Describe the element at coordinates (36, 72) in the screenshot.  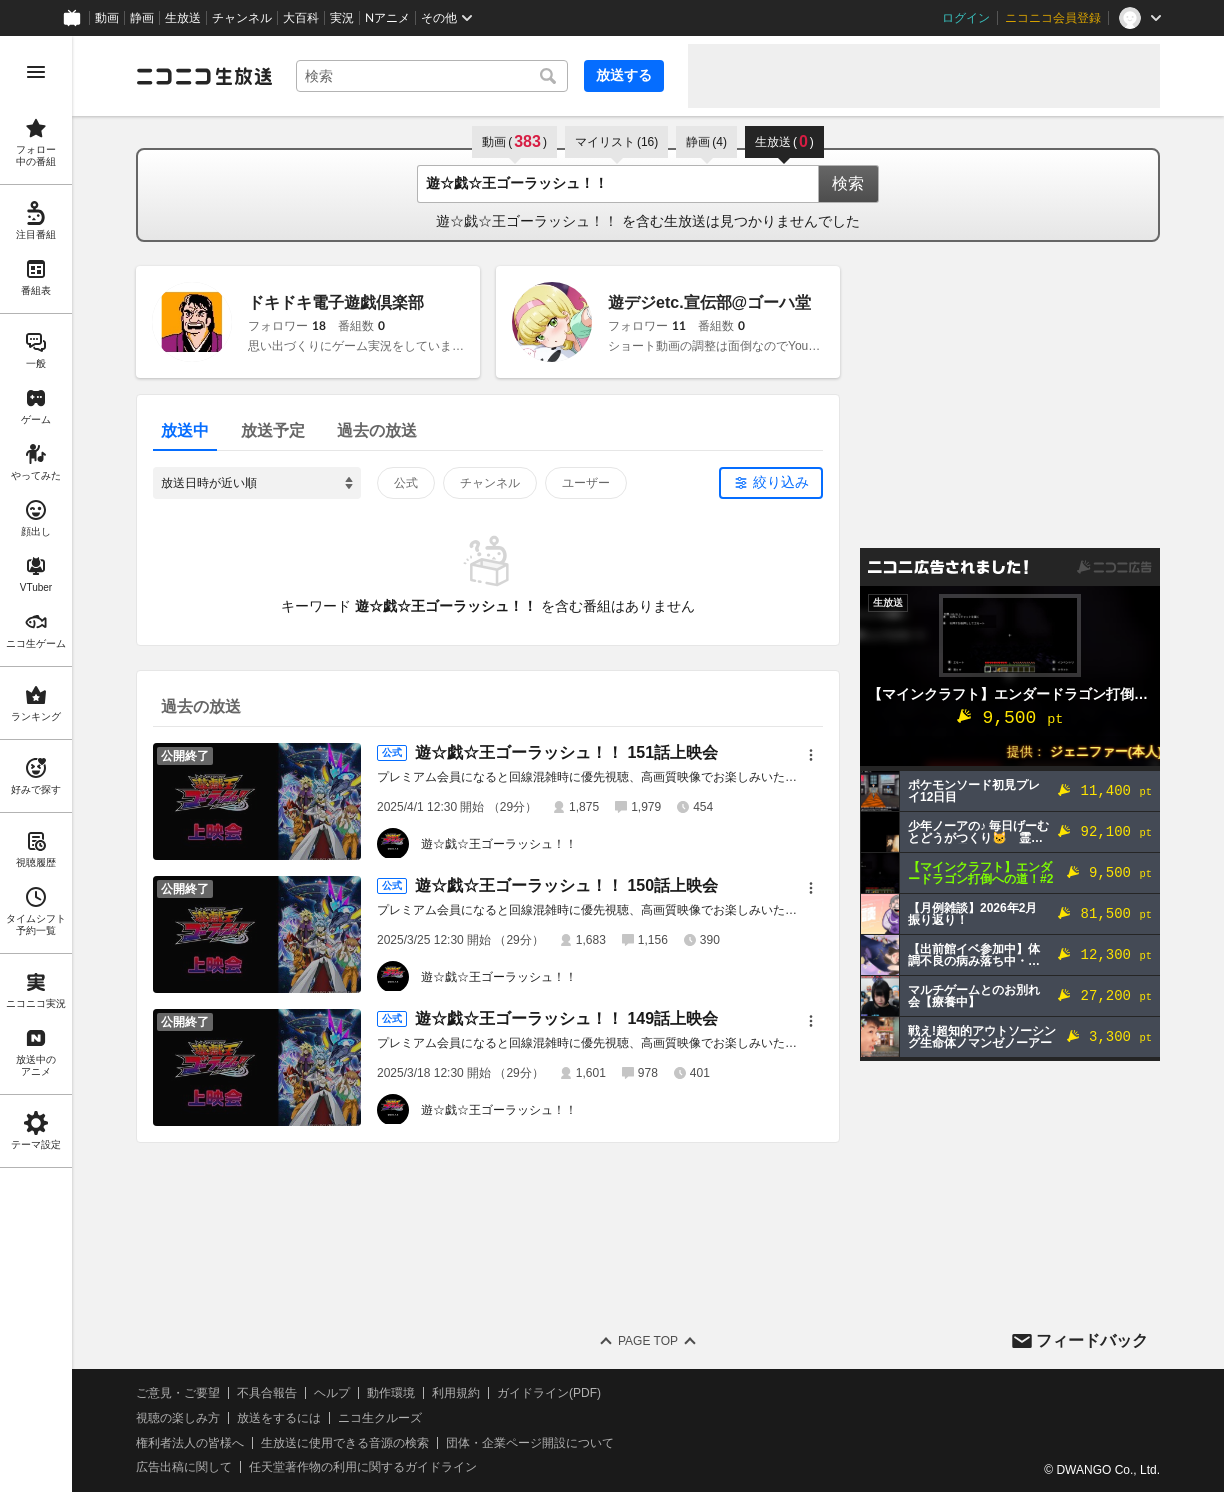
I see `[メニューを開く]` at that location.